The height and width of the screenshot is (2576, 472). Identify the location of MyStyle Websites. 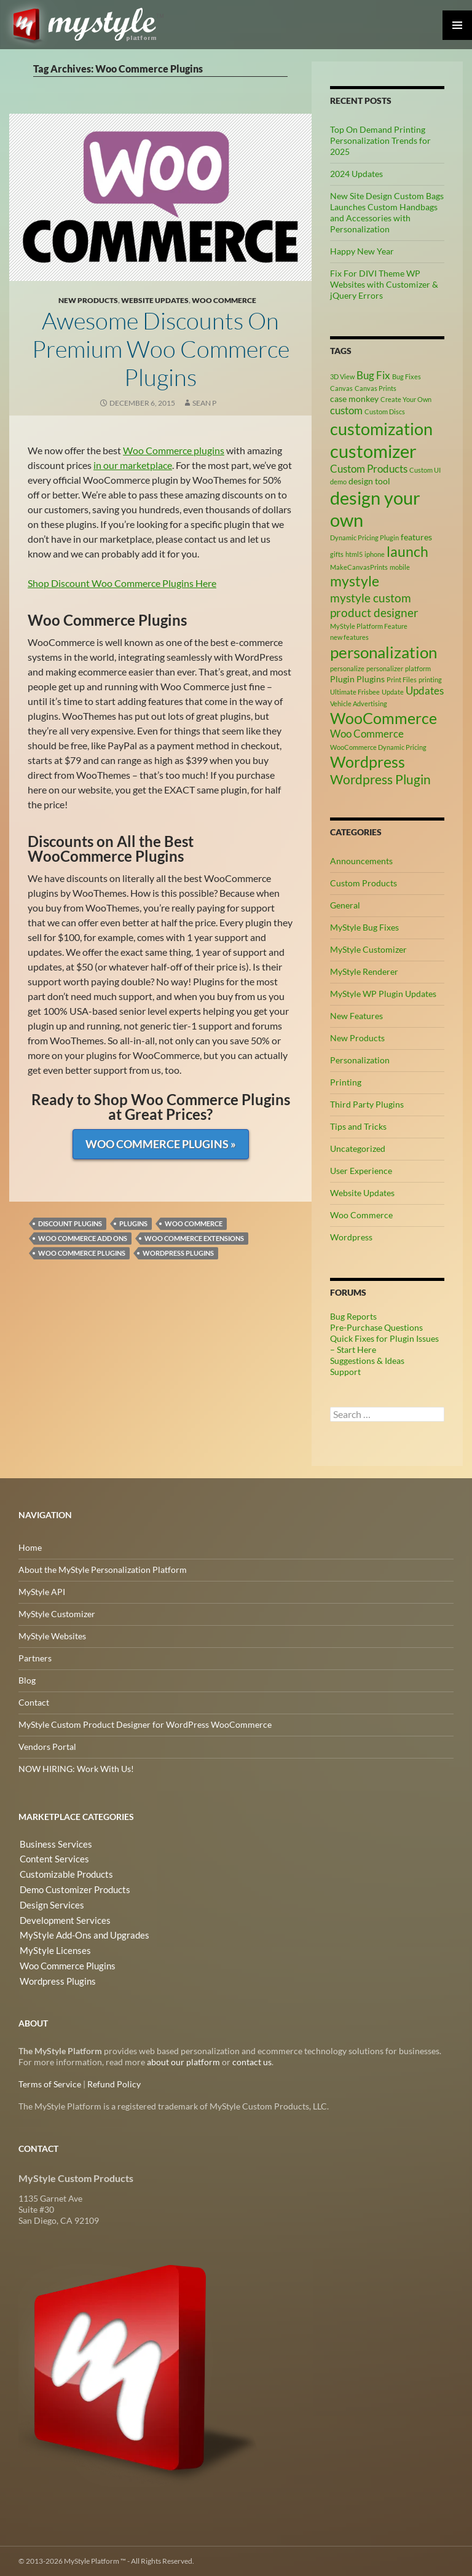
(52, 1636).